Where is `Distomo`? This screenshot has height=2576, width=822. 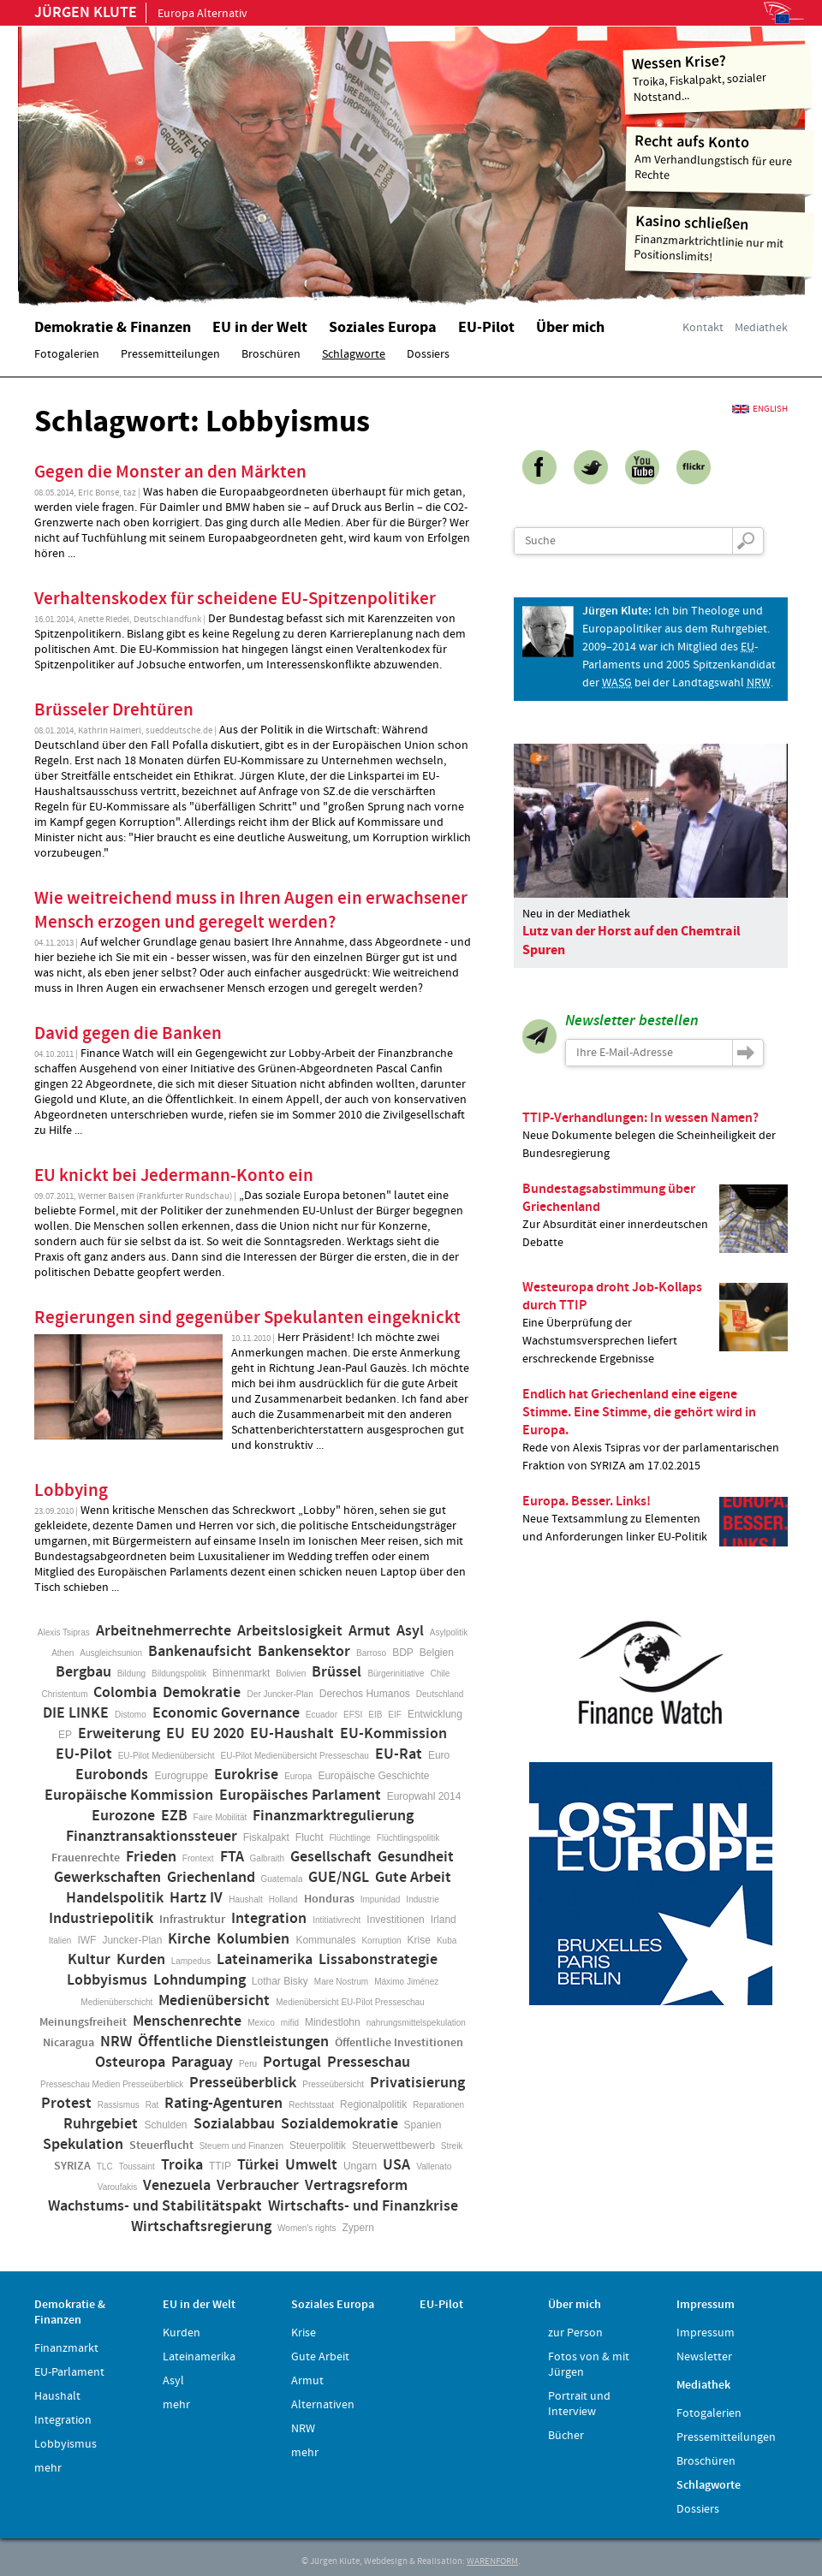 Distomo is located at coordinates (130, 1714).